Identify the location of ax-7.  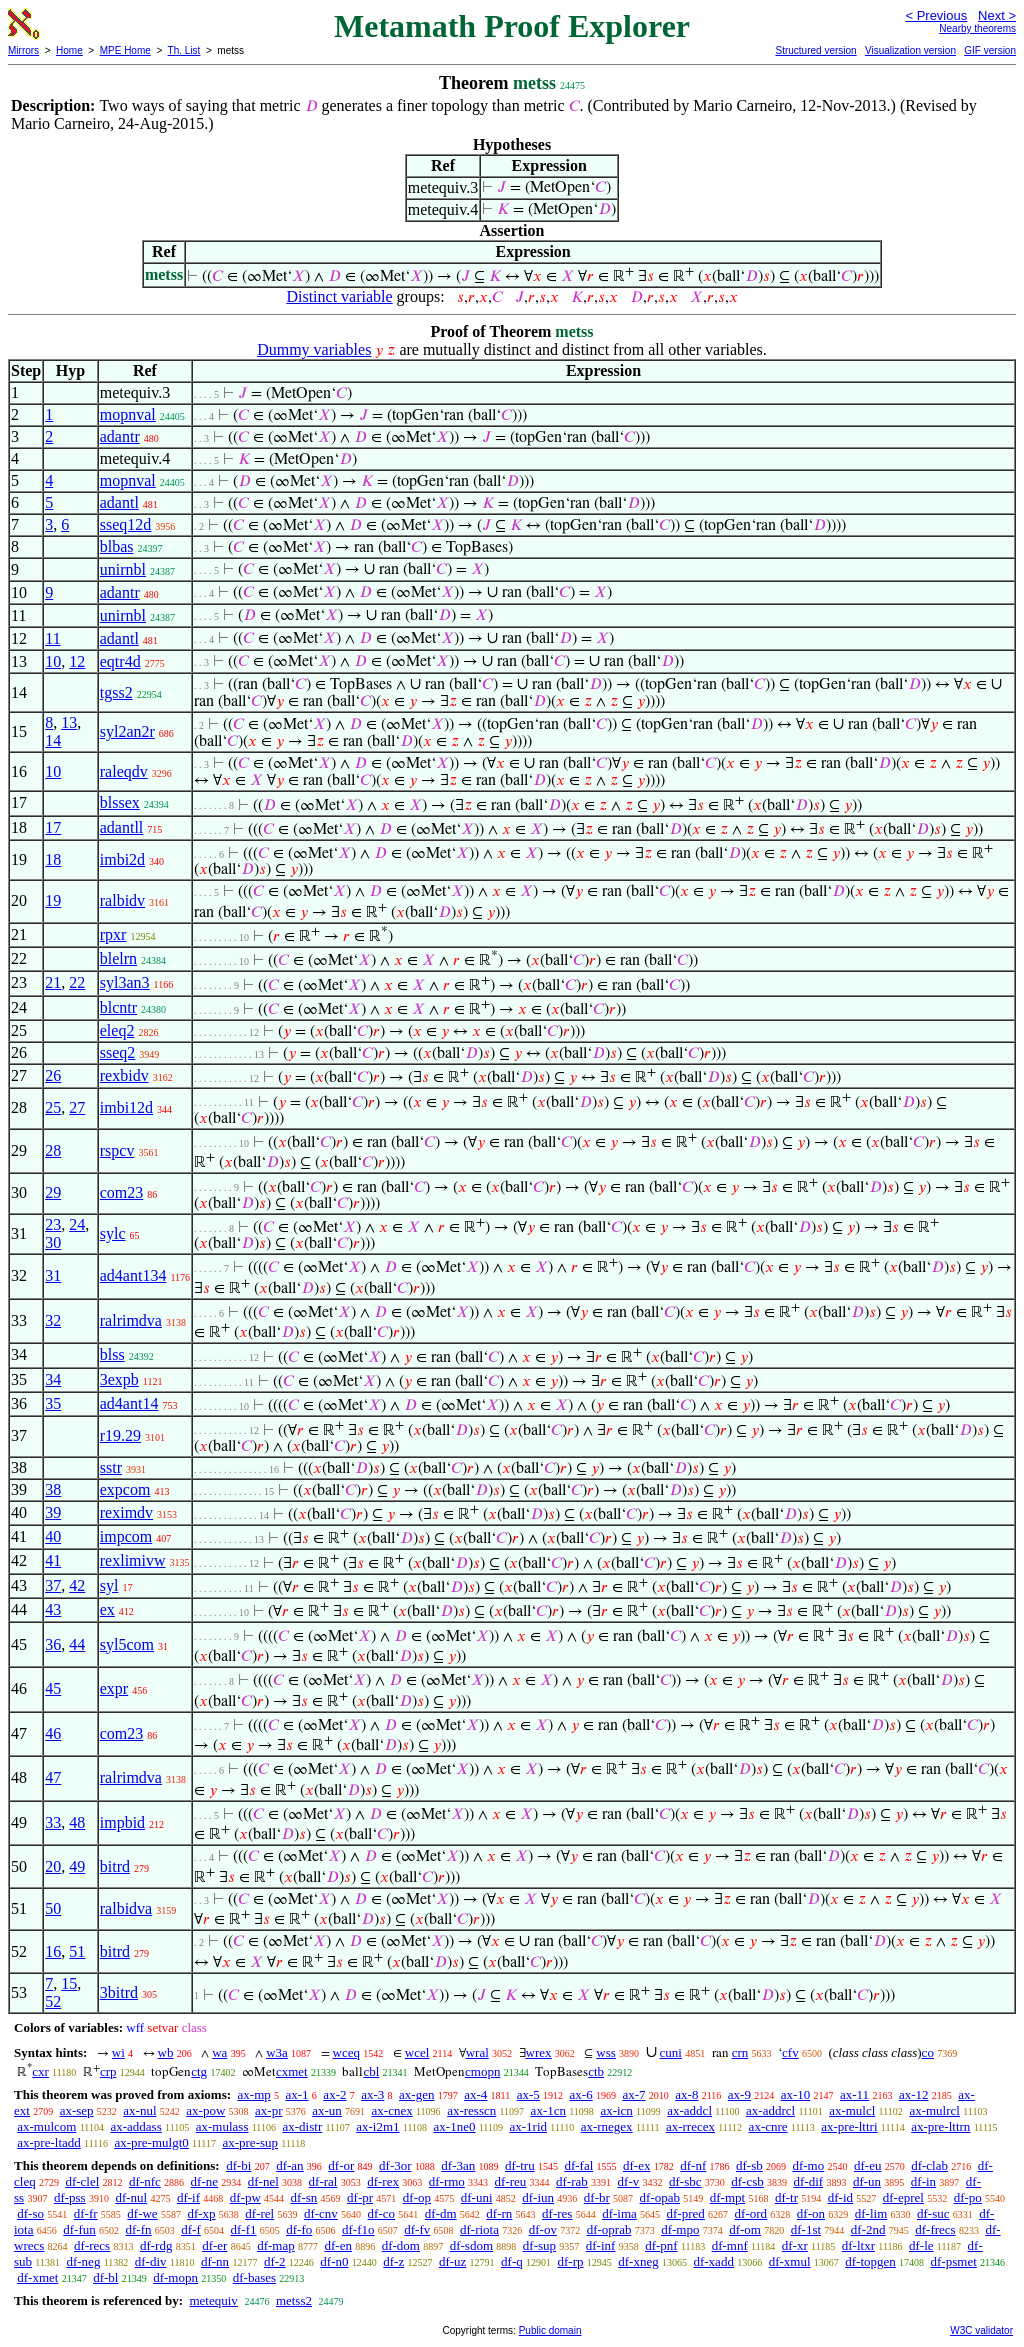
(633, 2094).